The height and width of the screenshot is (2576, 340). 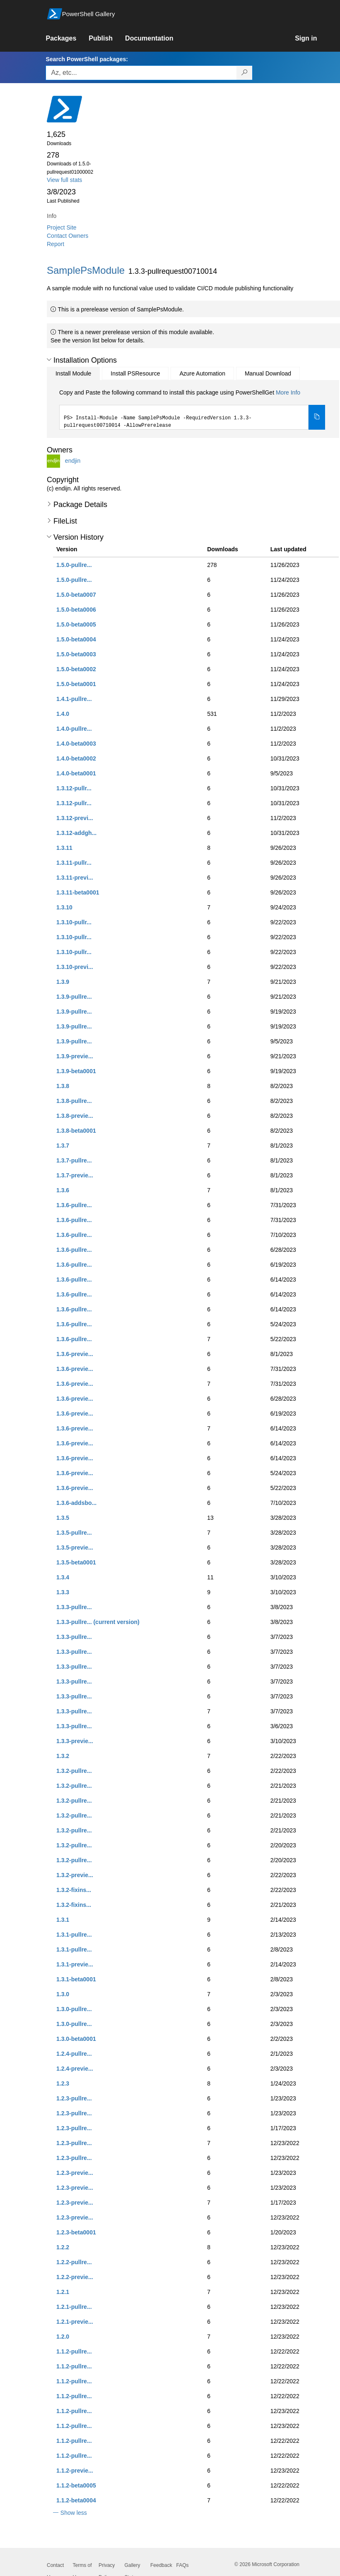 I want to click on Report, so click(x=55, y=244).